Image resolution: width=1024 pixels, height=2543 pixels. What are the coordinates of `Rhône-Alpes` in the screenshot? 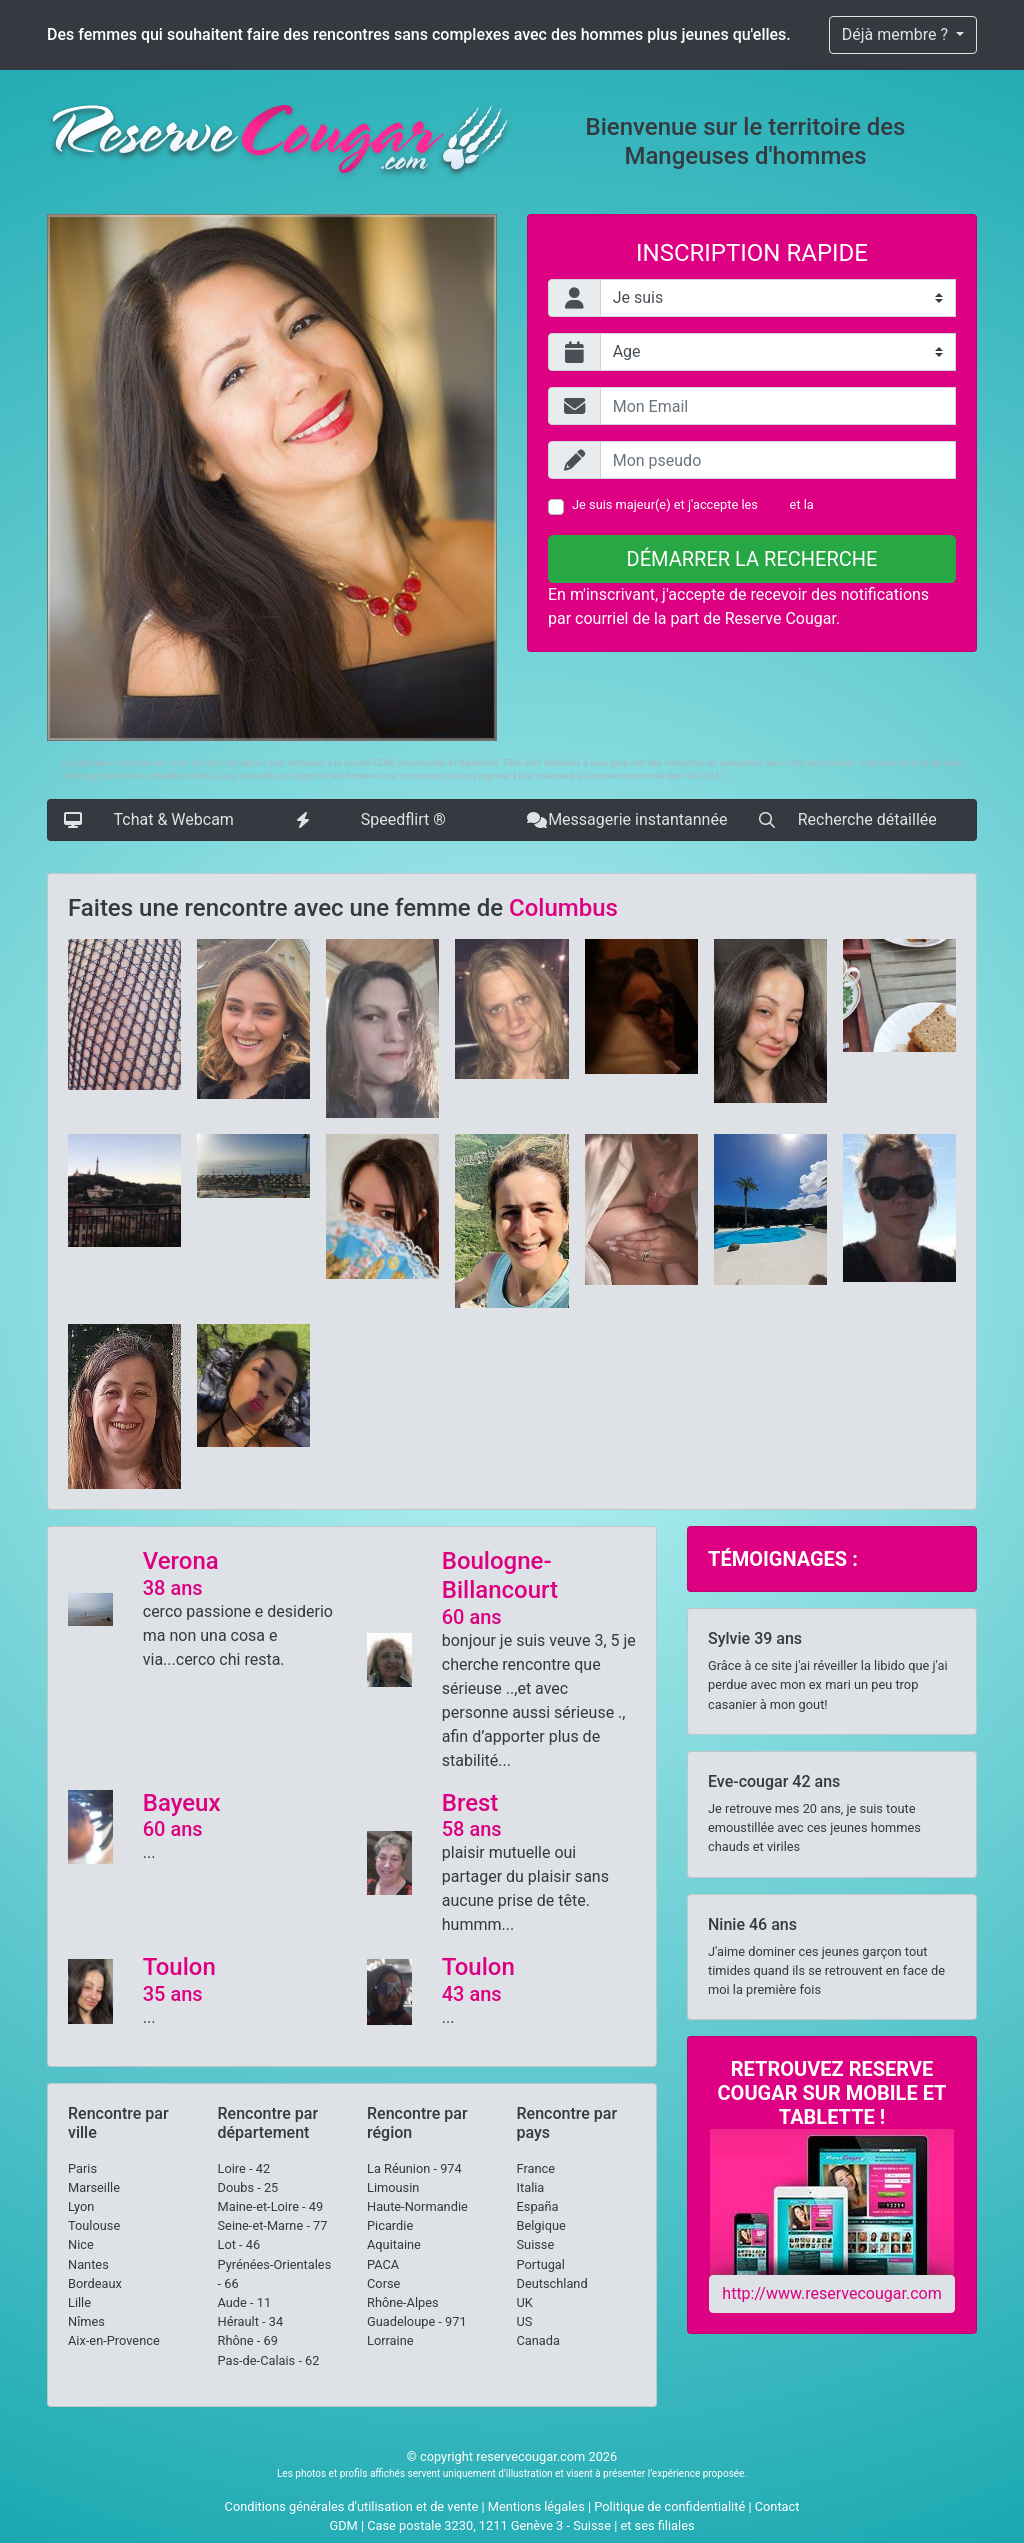 It's located at (403, 2302).